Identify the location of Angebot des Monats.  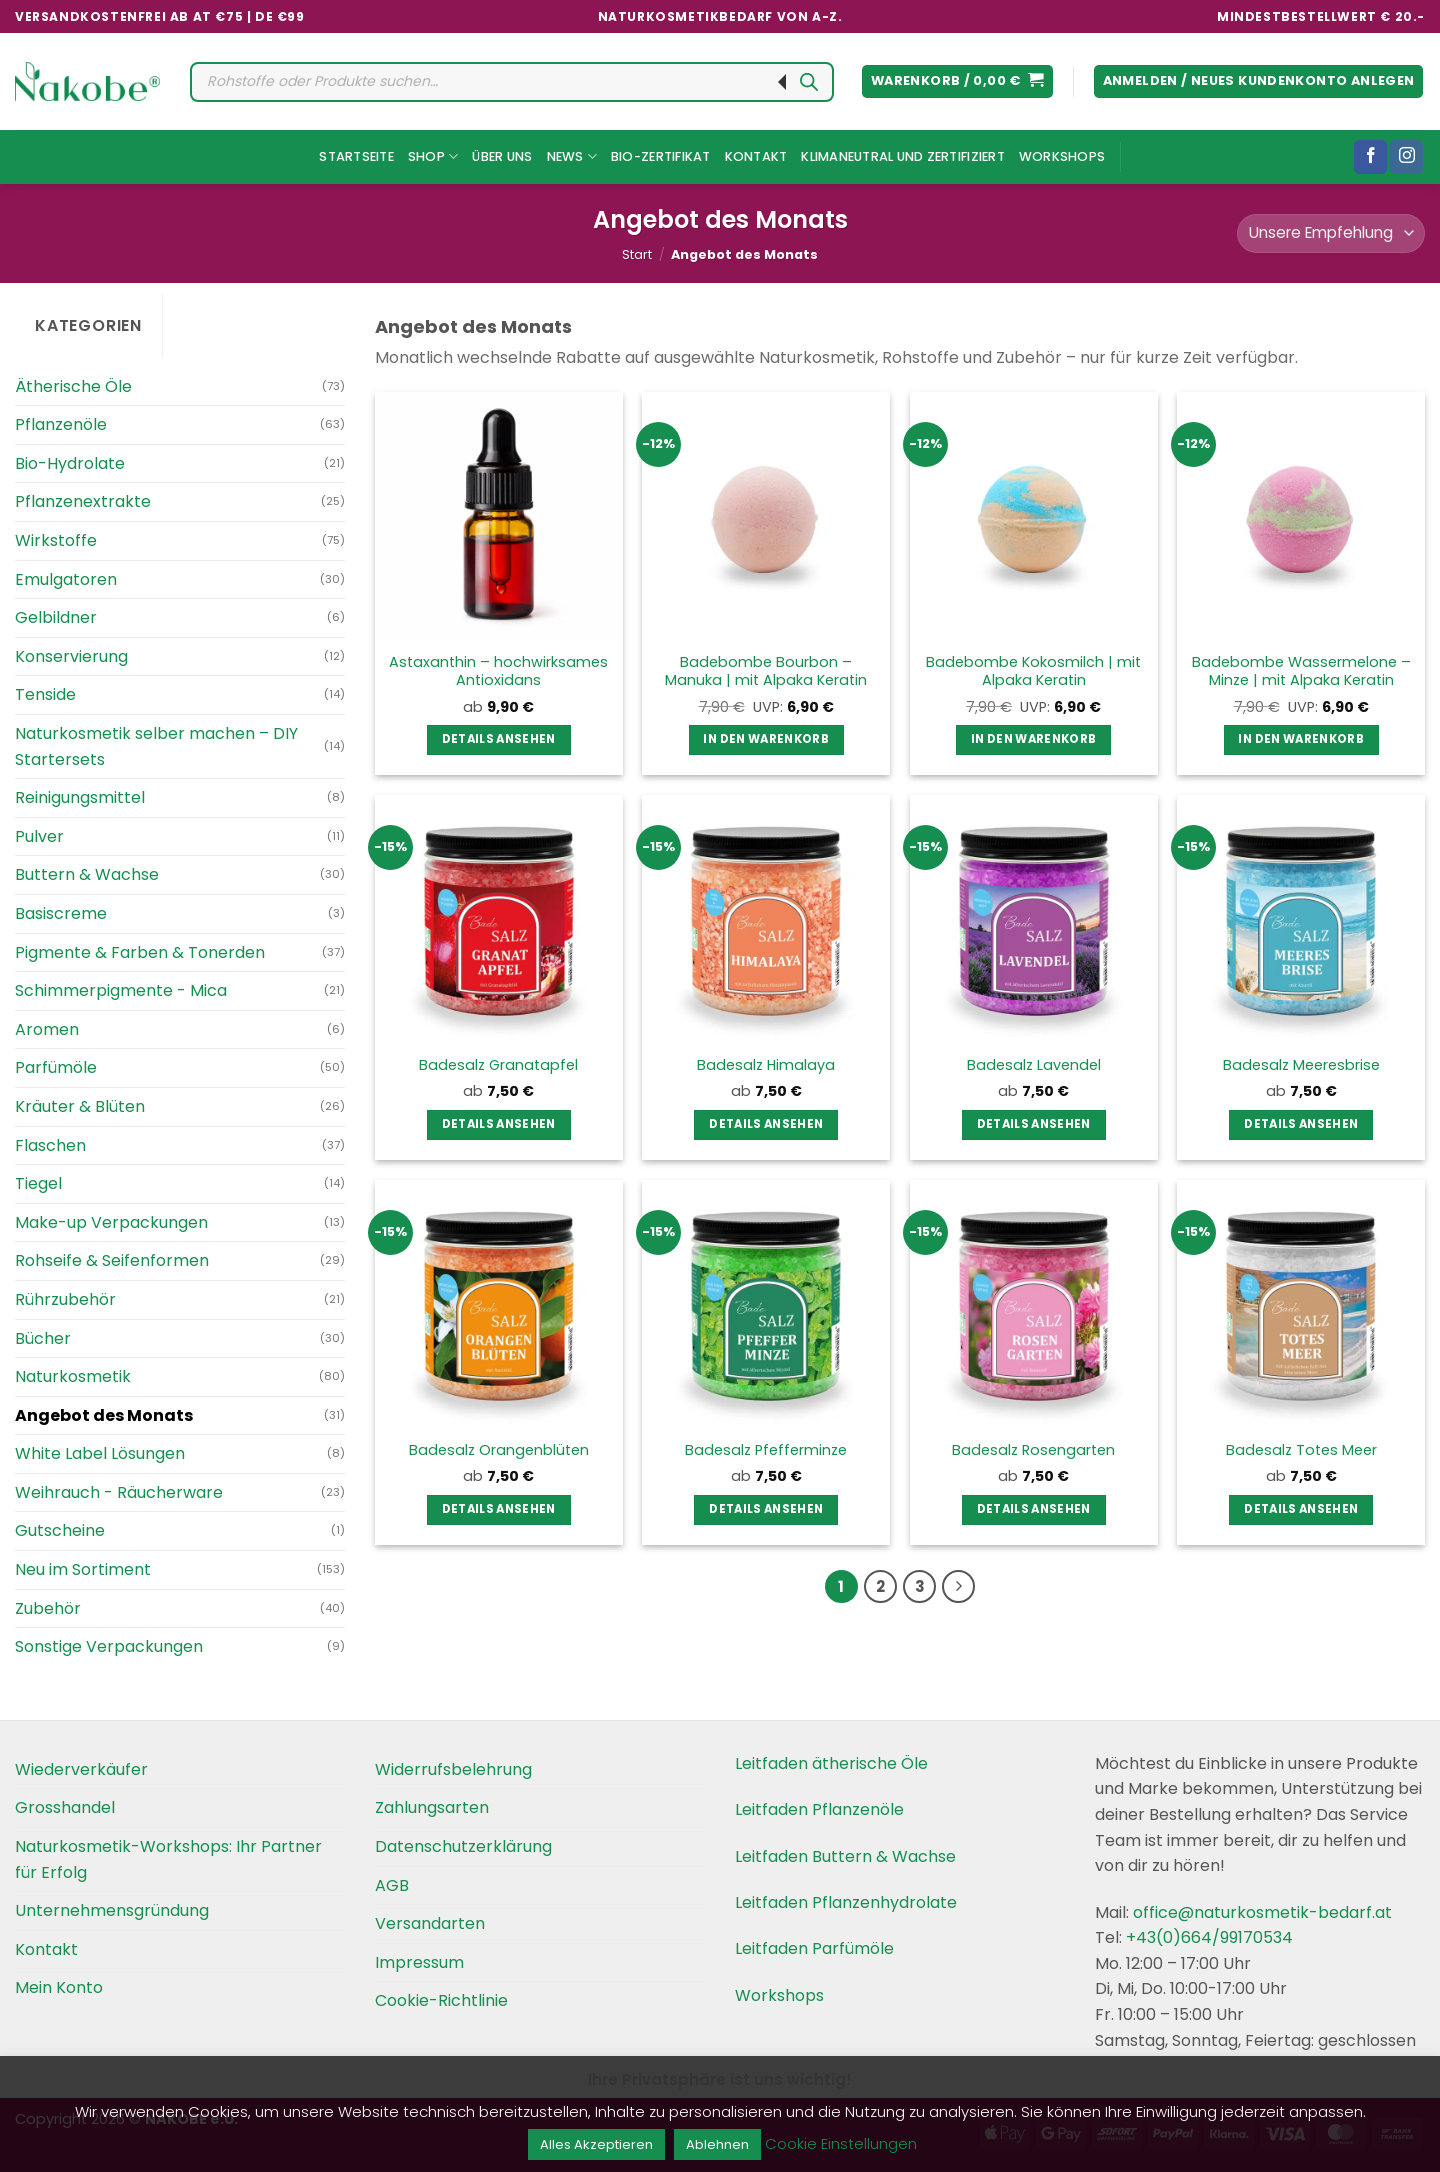
(104, 1415).